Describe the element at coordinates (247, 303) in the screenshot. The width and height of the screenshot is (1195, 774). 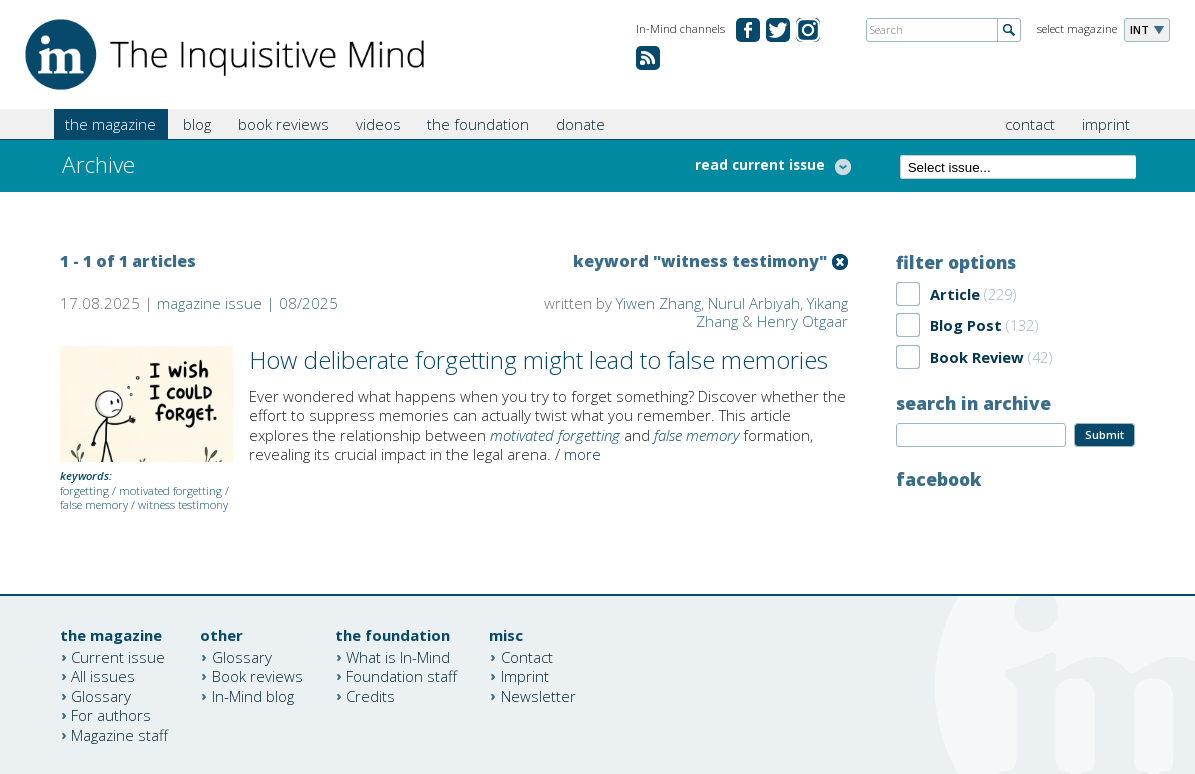
I see `magazine issue | 08/2025` at that location.